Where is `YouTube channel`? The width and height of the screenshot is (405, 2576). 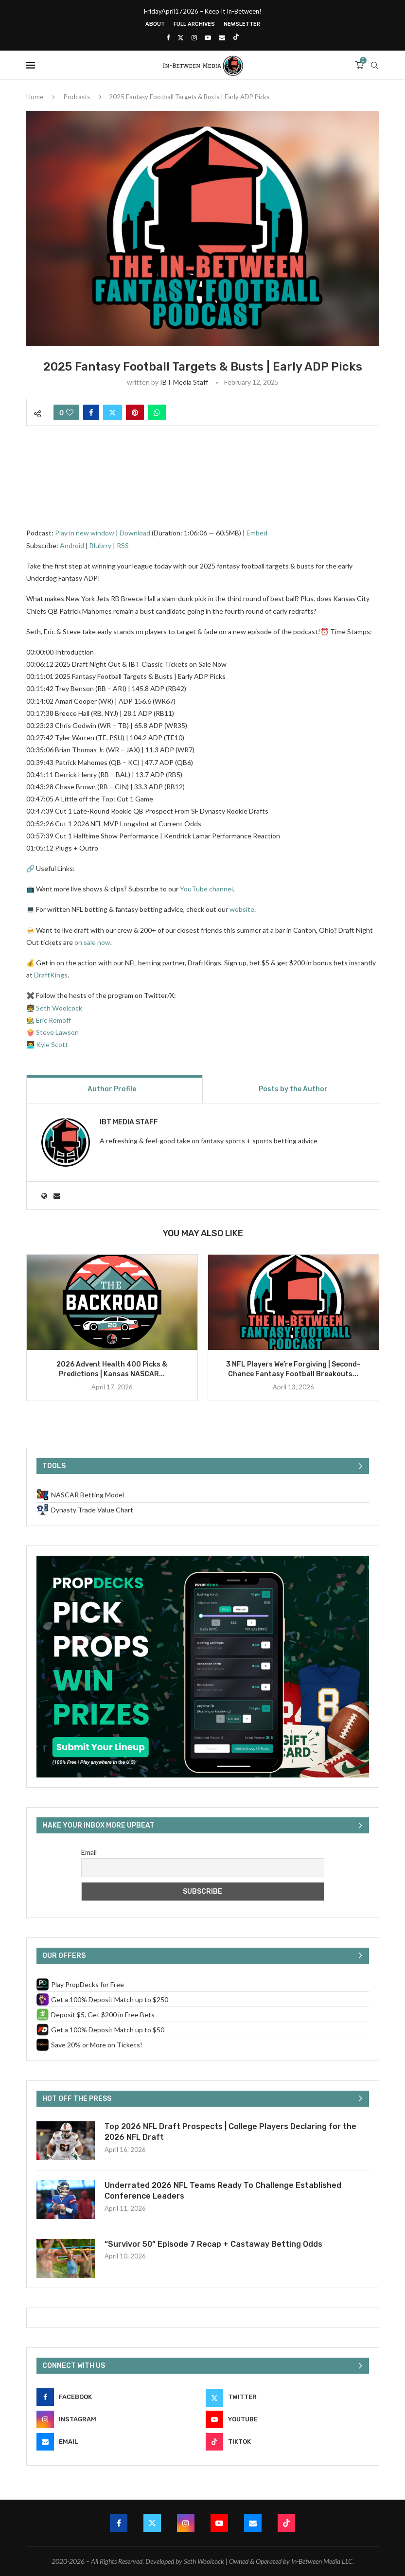 YouTube channel is located at coordinates (206, 889).